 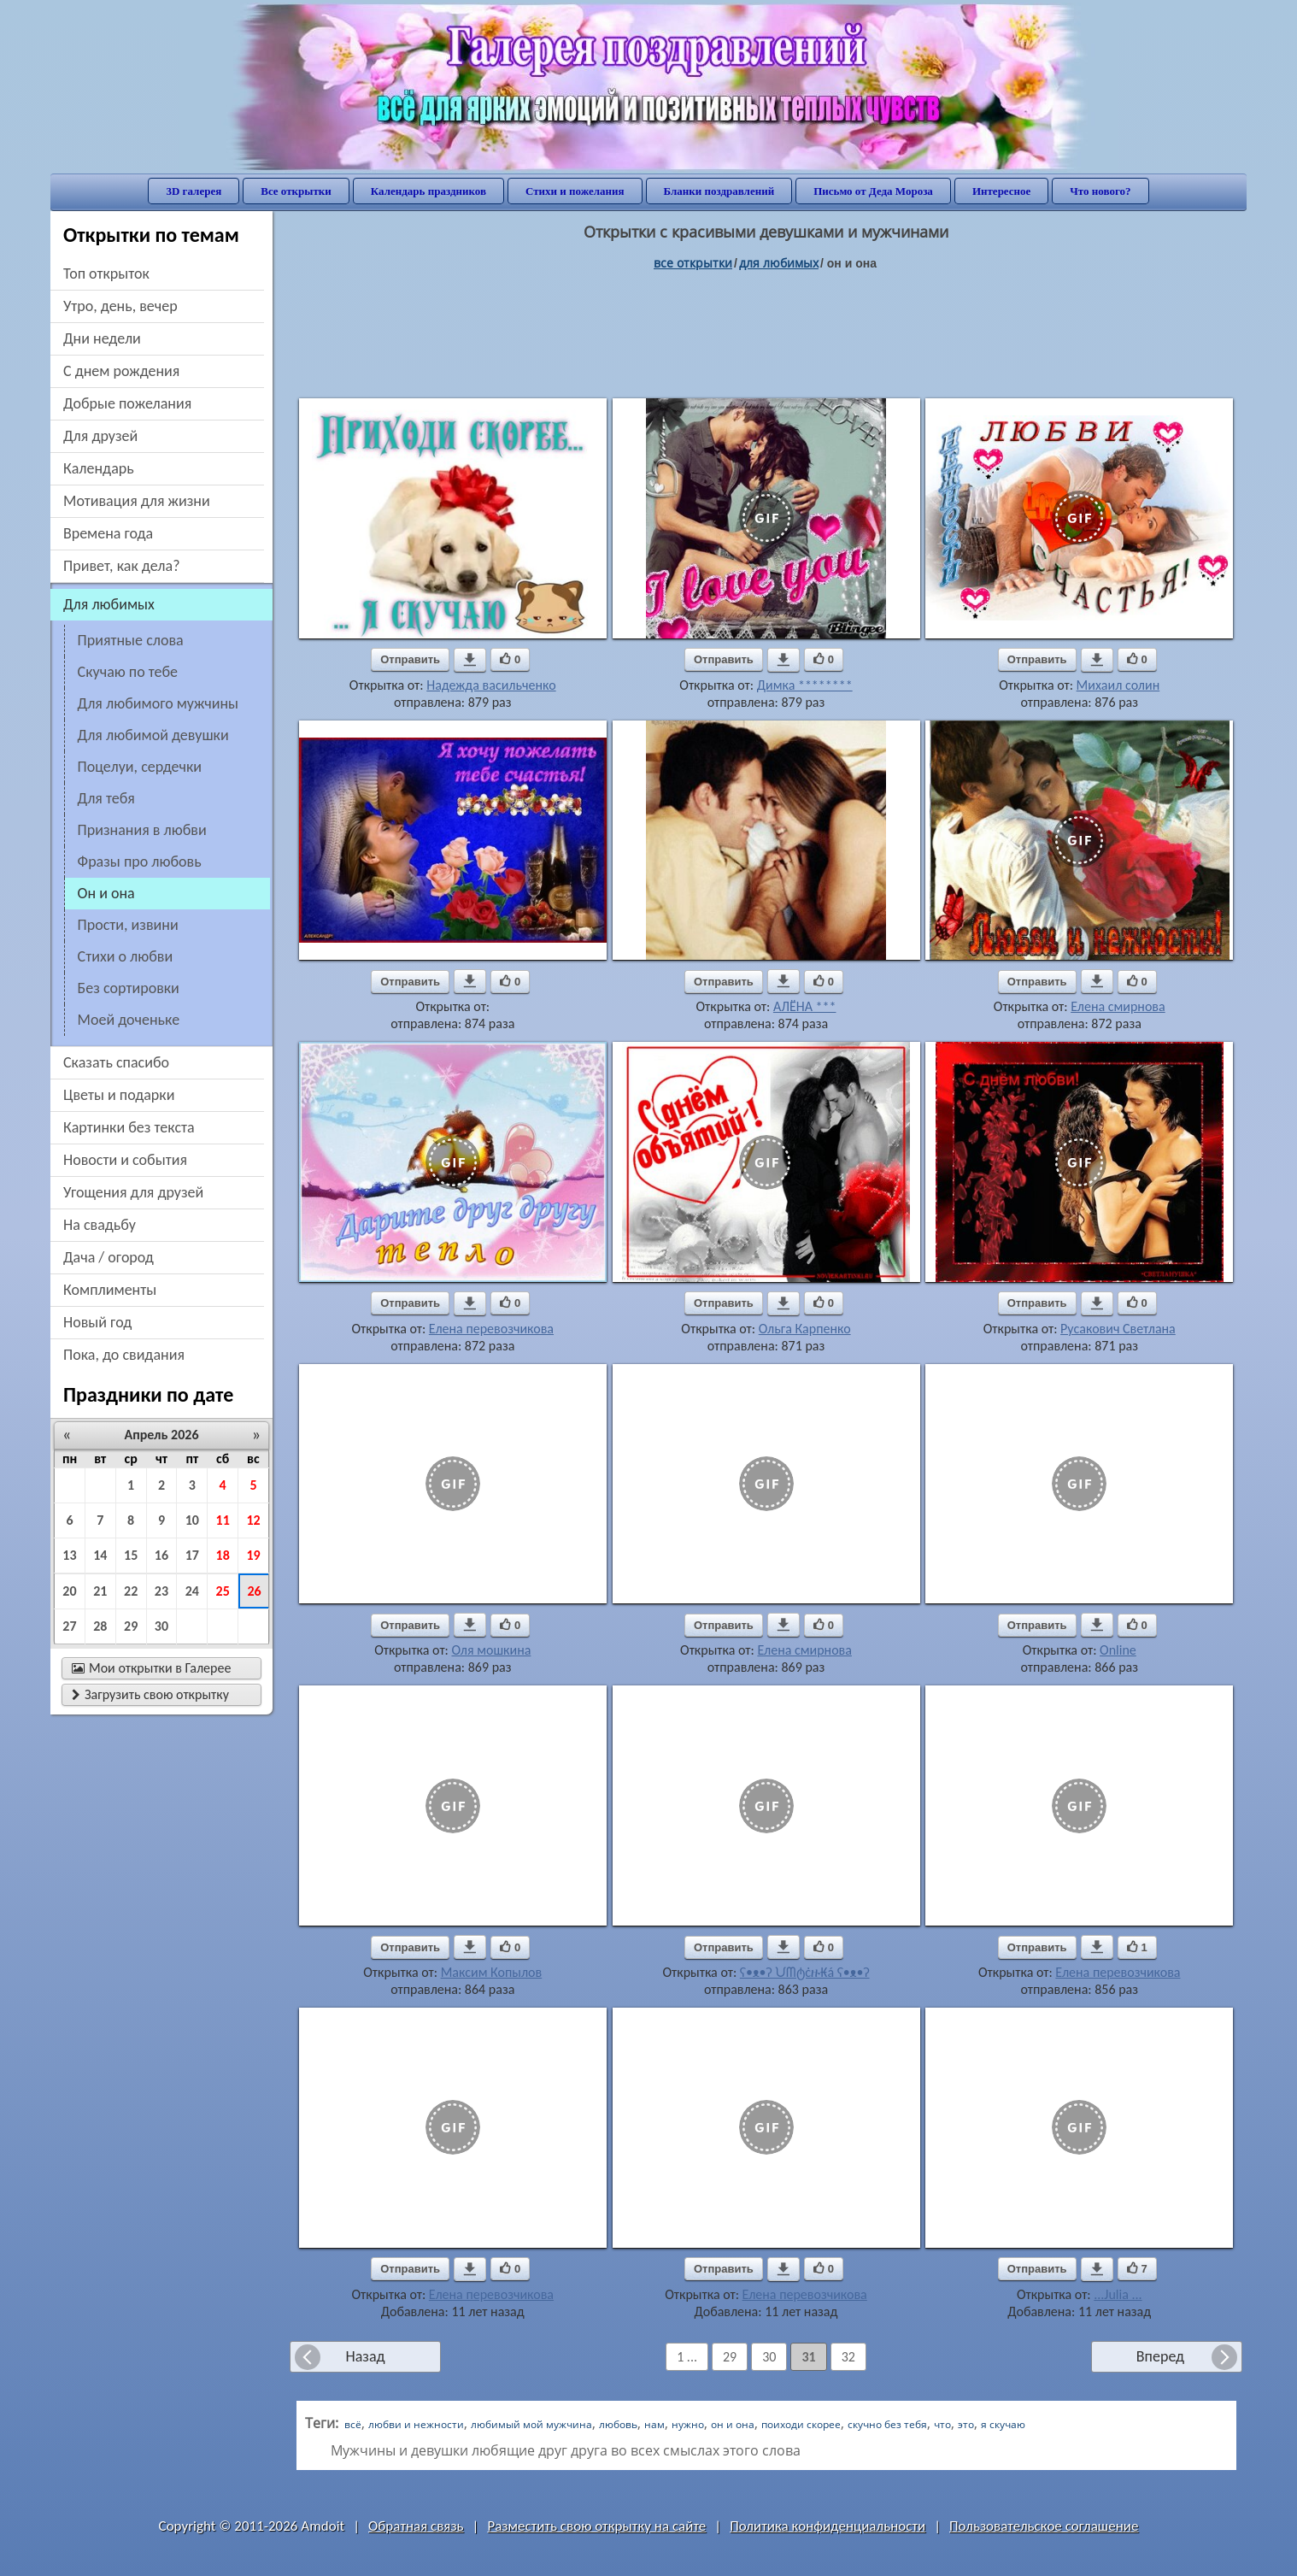 I want to click on поиходи скорее, so click(x=801, y=2424).